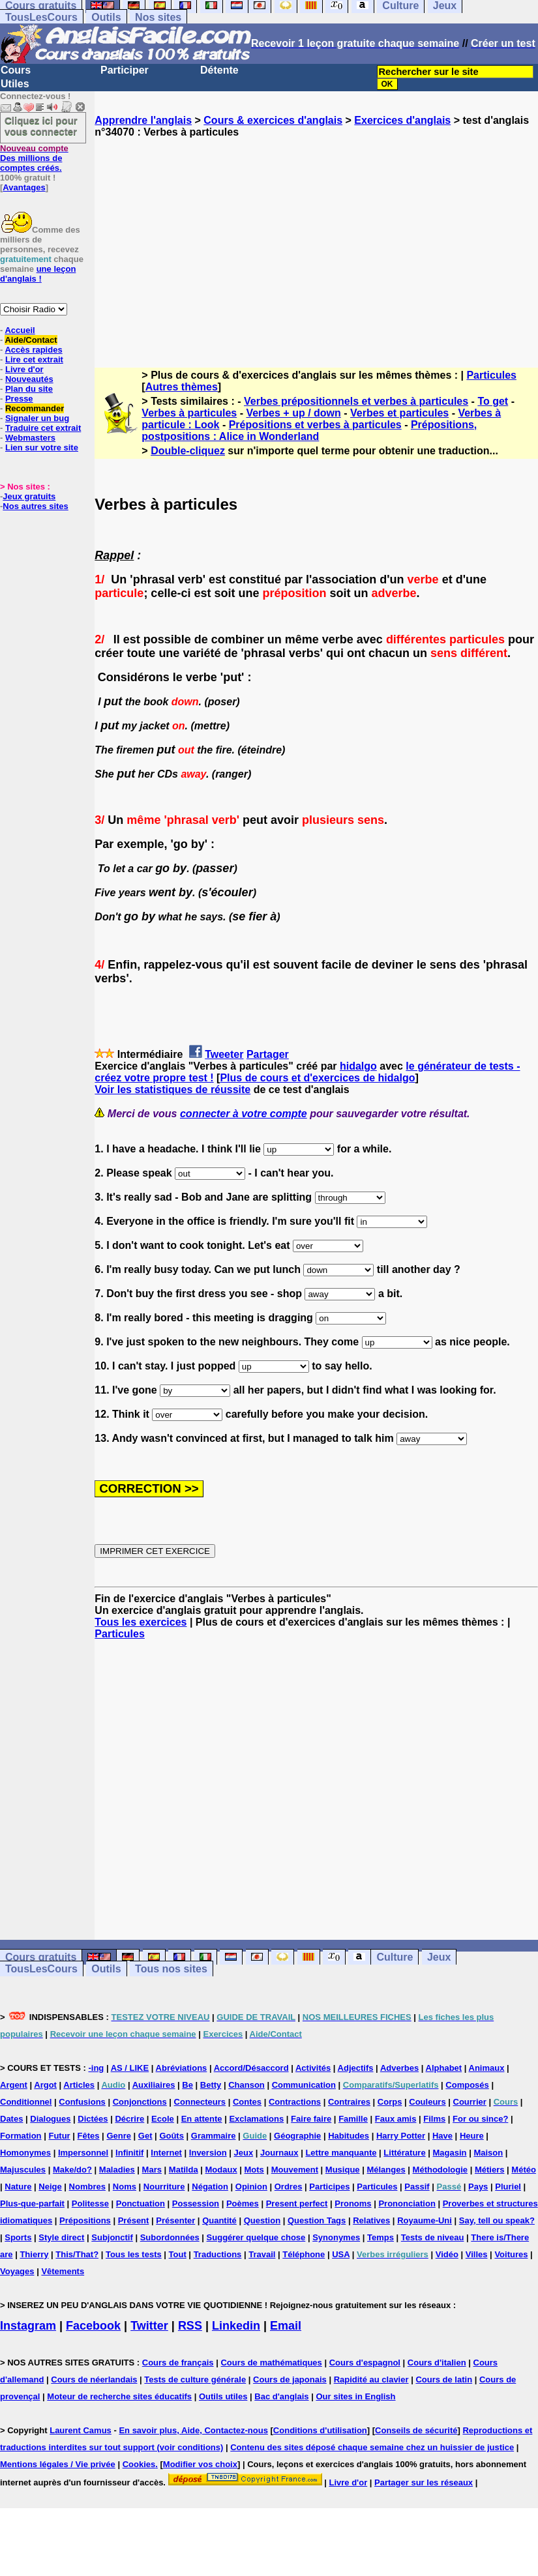 Image resolution: width=538 pixels, height=2576 pixels. I want to click on Facebook, so click(93, 2325).